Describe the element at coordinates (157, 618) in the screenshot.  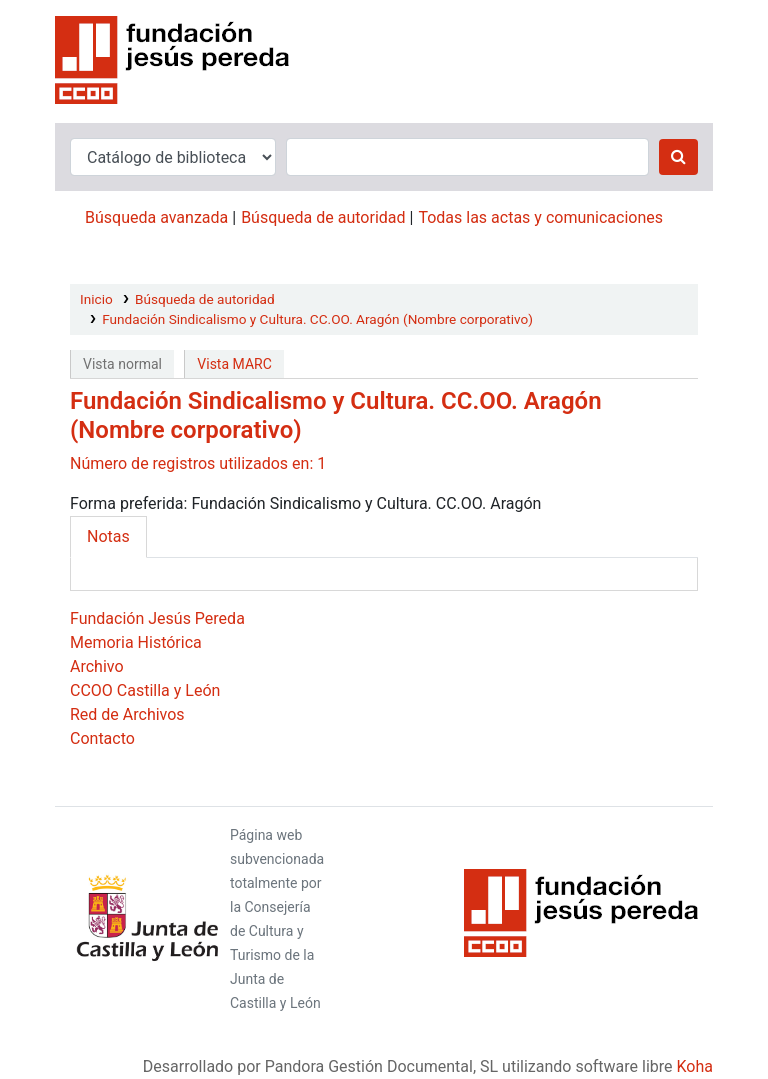
I see `Fundación Jesús Pereda` at that location.